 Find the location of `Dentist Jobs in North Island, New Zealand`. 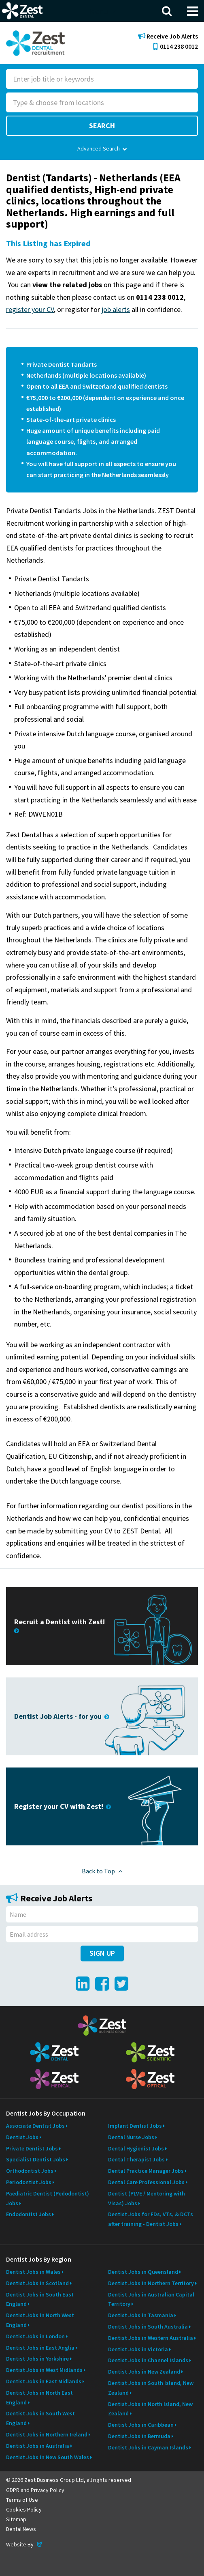

Dentist Jobs in North Island, New Zealand is located at coordinates (150, 2408).